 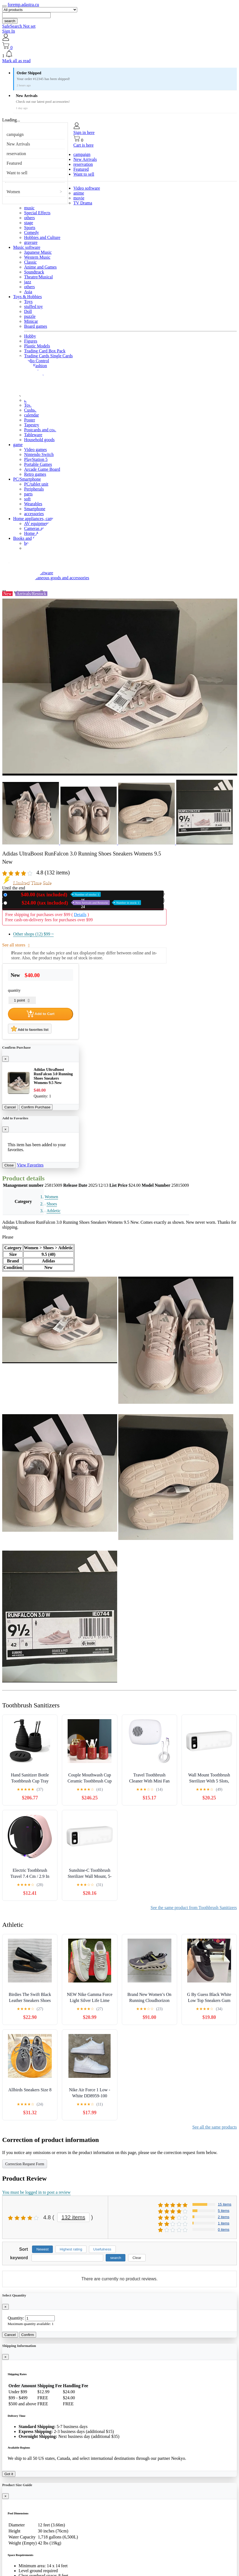 What do you see at coordinates (34, 272) in the screenshot?
I see `Soundtrack` at bounding box center [34, 272].